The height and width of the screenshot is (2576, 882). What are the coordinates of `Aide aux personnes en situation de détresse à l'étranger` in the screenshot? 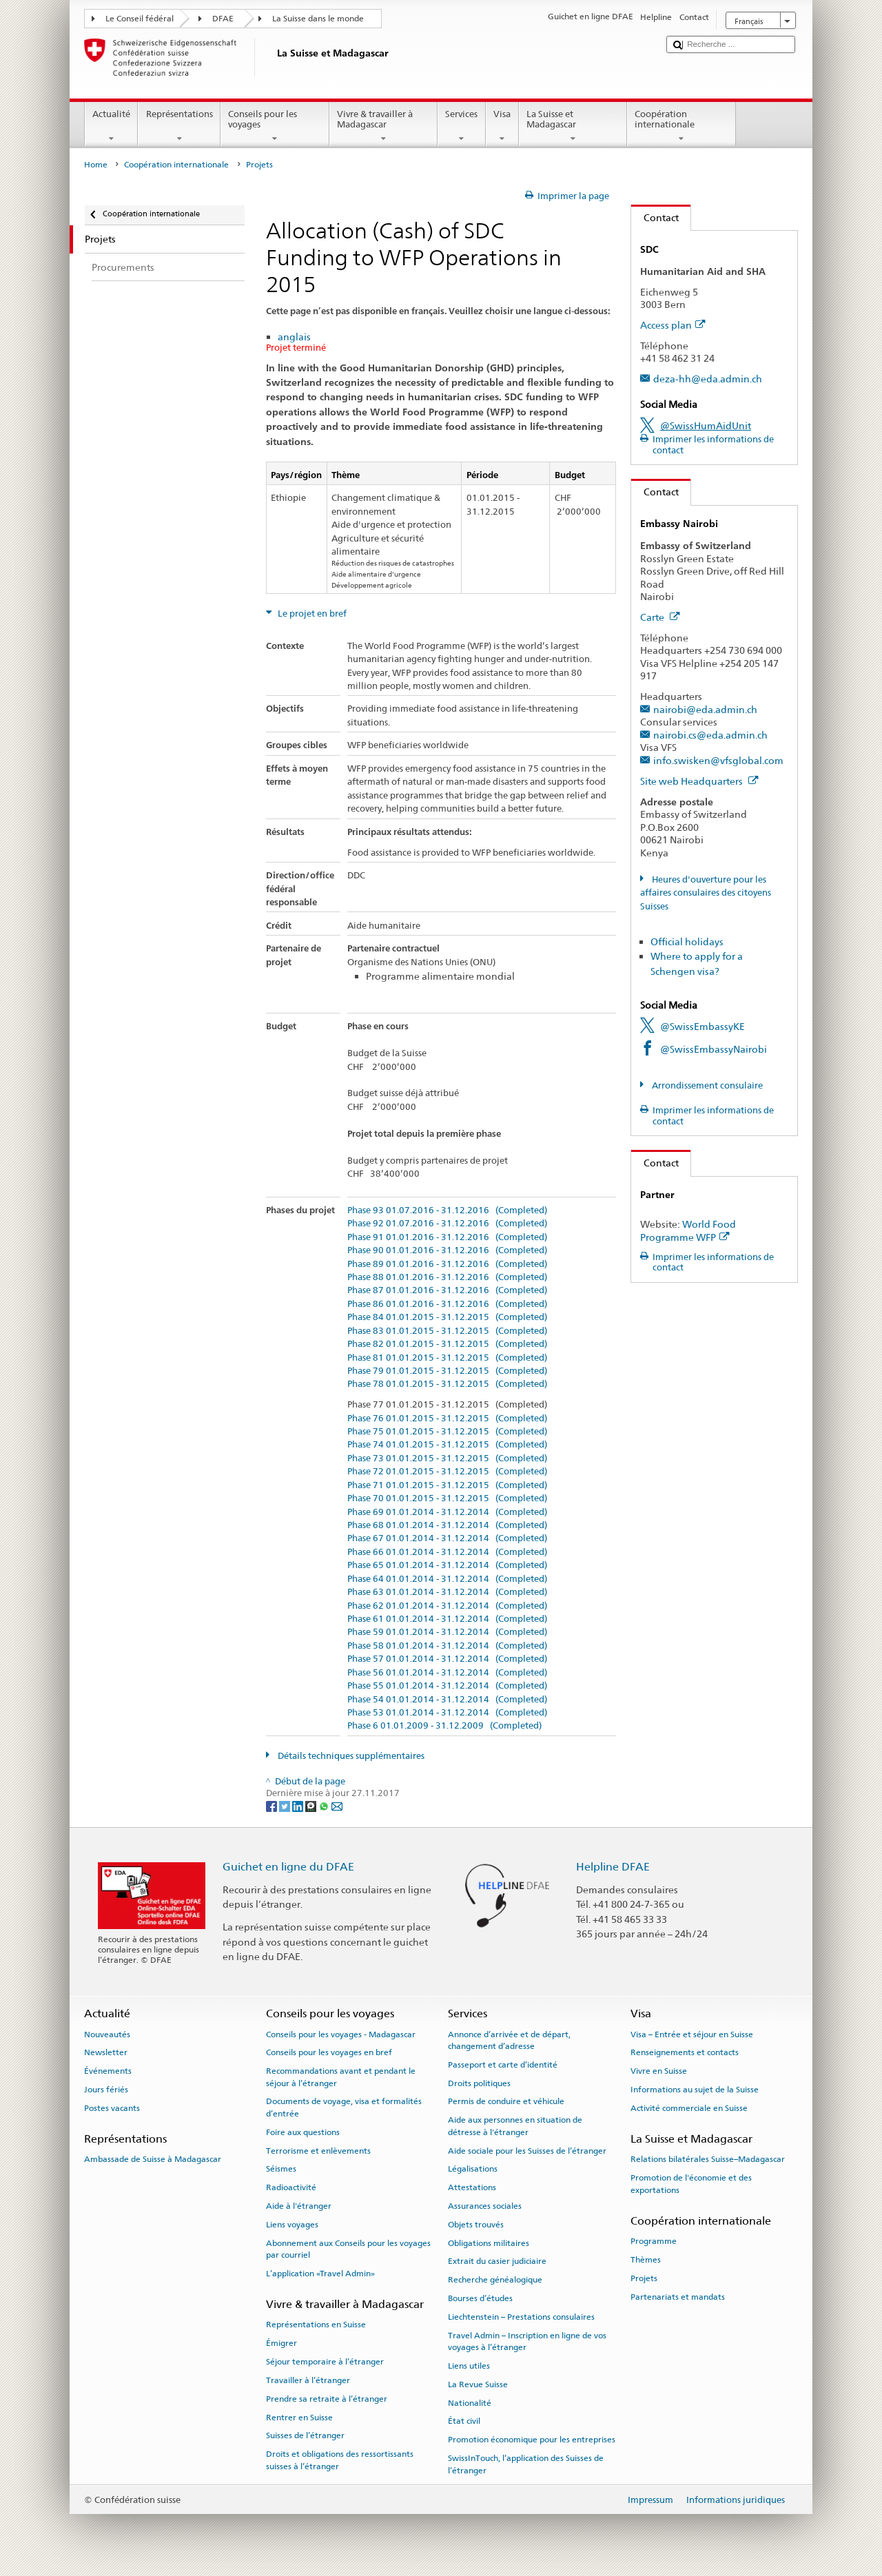 It's located at (515, 2125).